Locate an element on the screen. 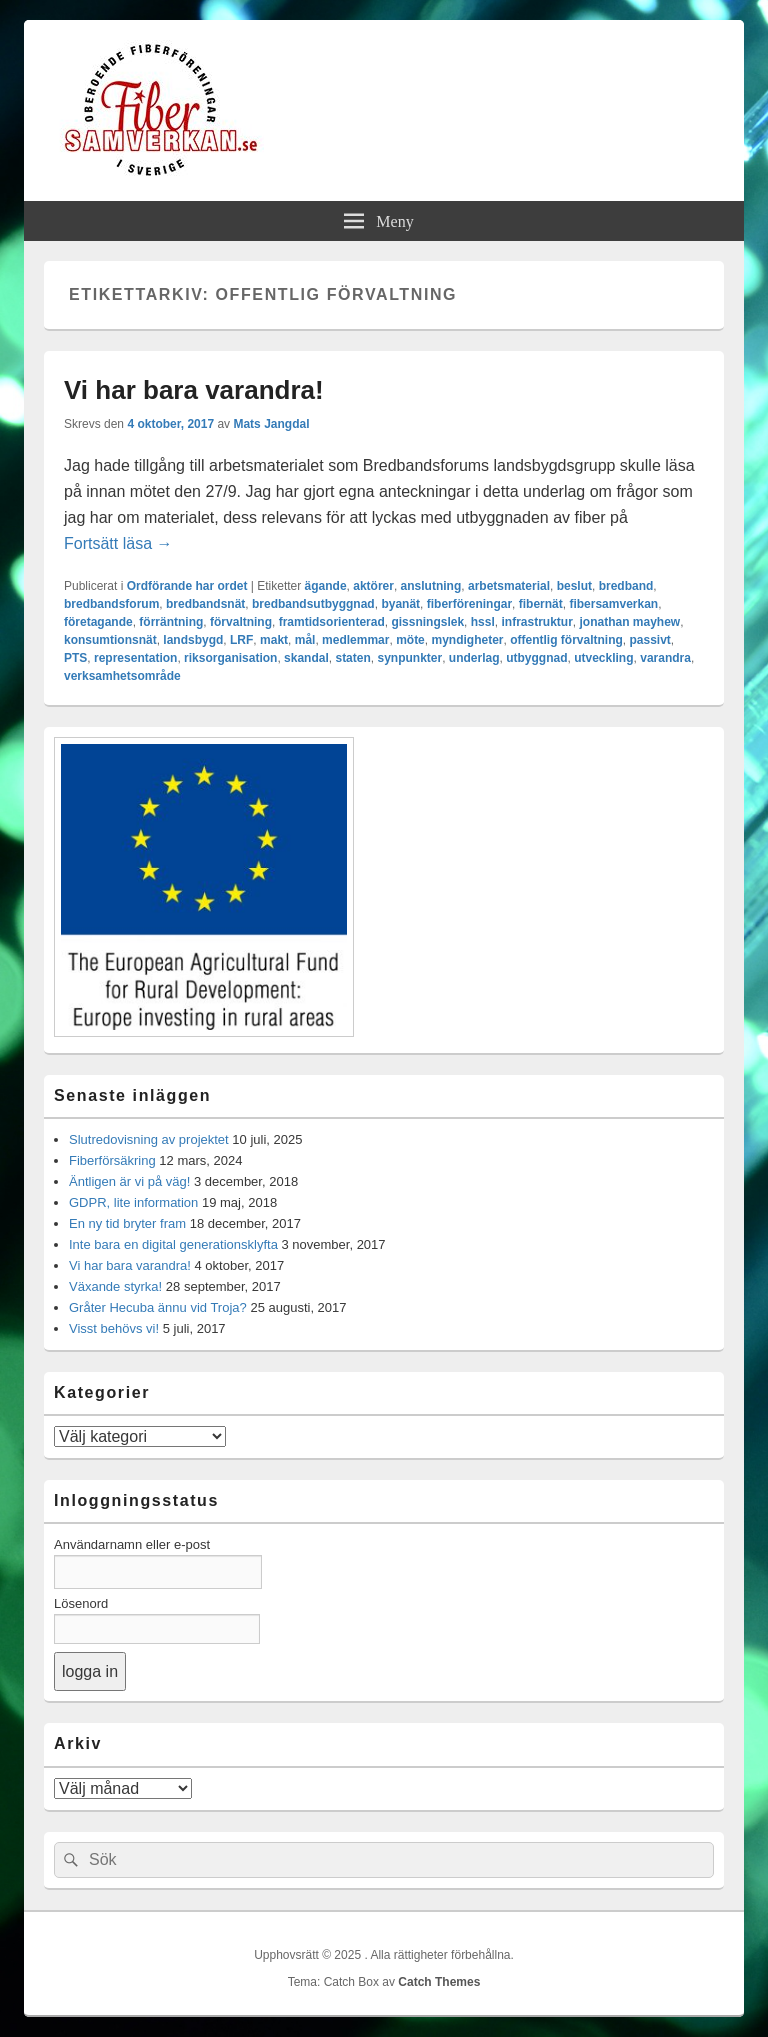 Image resolution: width=768 pixels, height=2037 pixels. anslutning is located at coordinates (431, 586).